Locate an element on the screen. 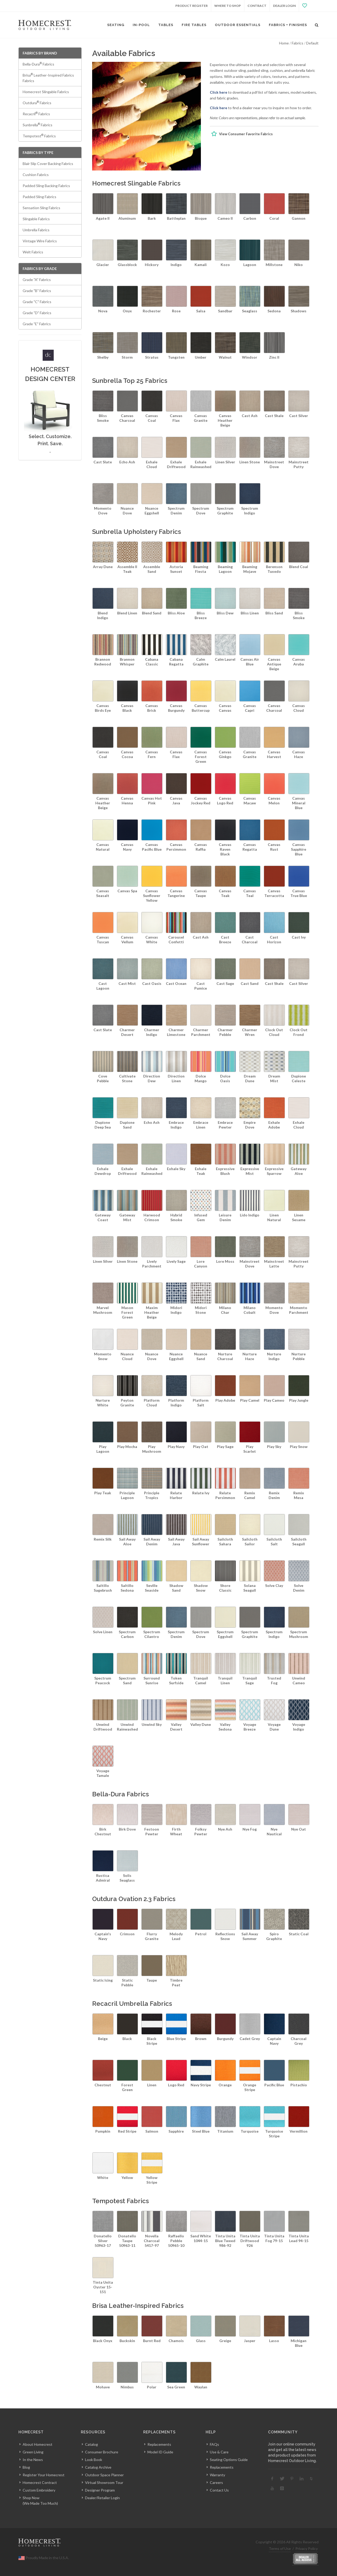  Seating Options Guide is located at coordinates (229, 2459).